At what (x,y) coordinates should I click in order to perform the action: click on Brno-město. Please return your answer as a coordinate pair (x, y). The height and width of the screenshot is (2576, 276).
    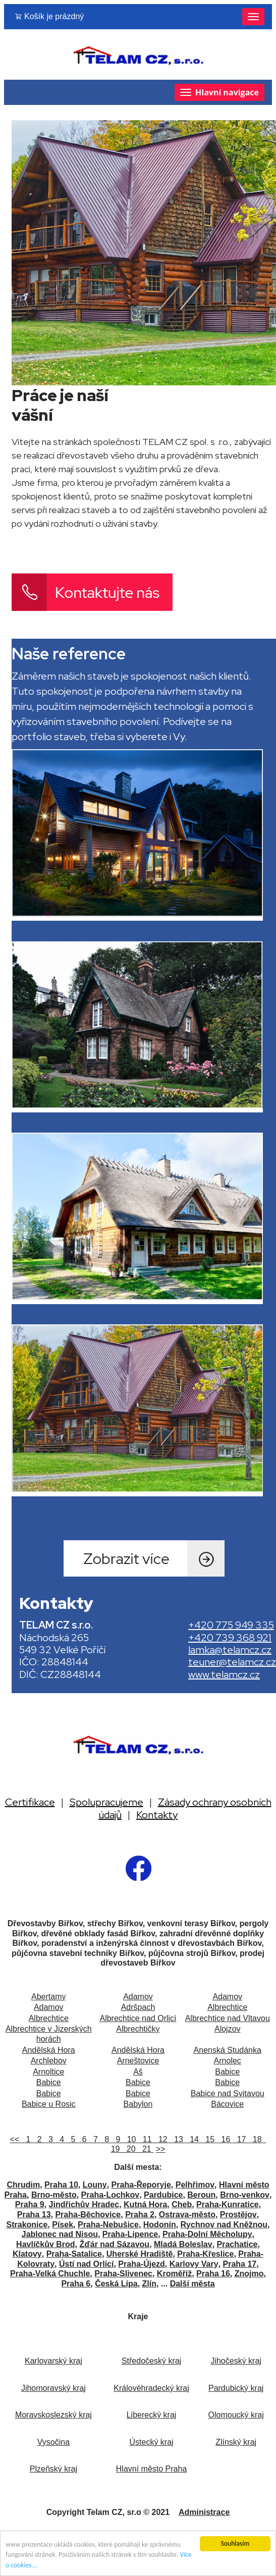
    Looking at the image, I should click on (54, 2195).